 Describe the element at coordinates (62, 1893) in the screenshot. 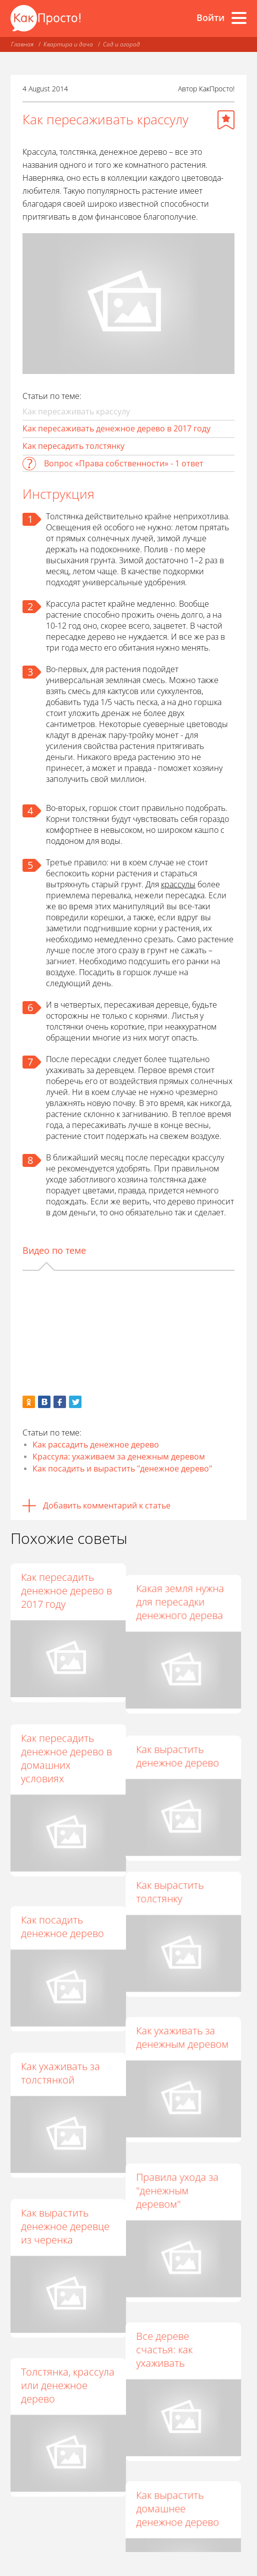

I see `Как посадить денежное дерево` at that location.